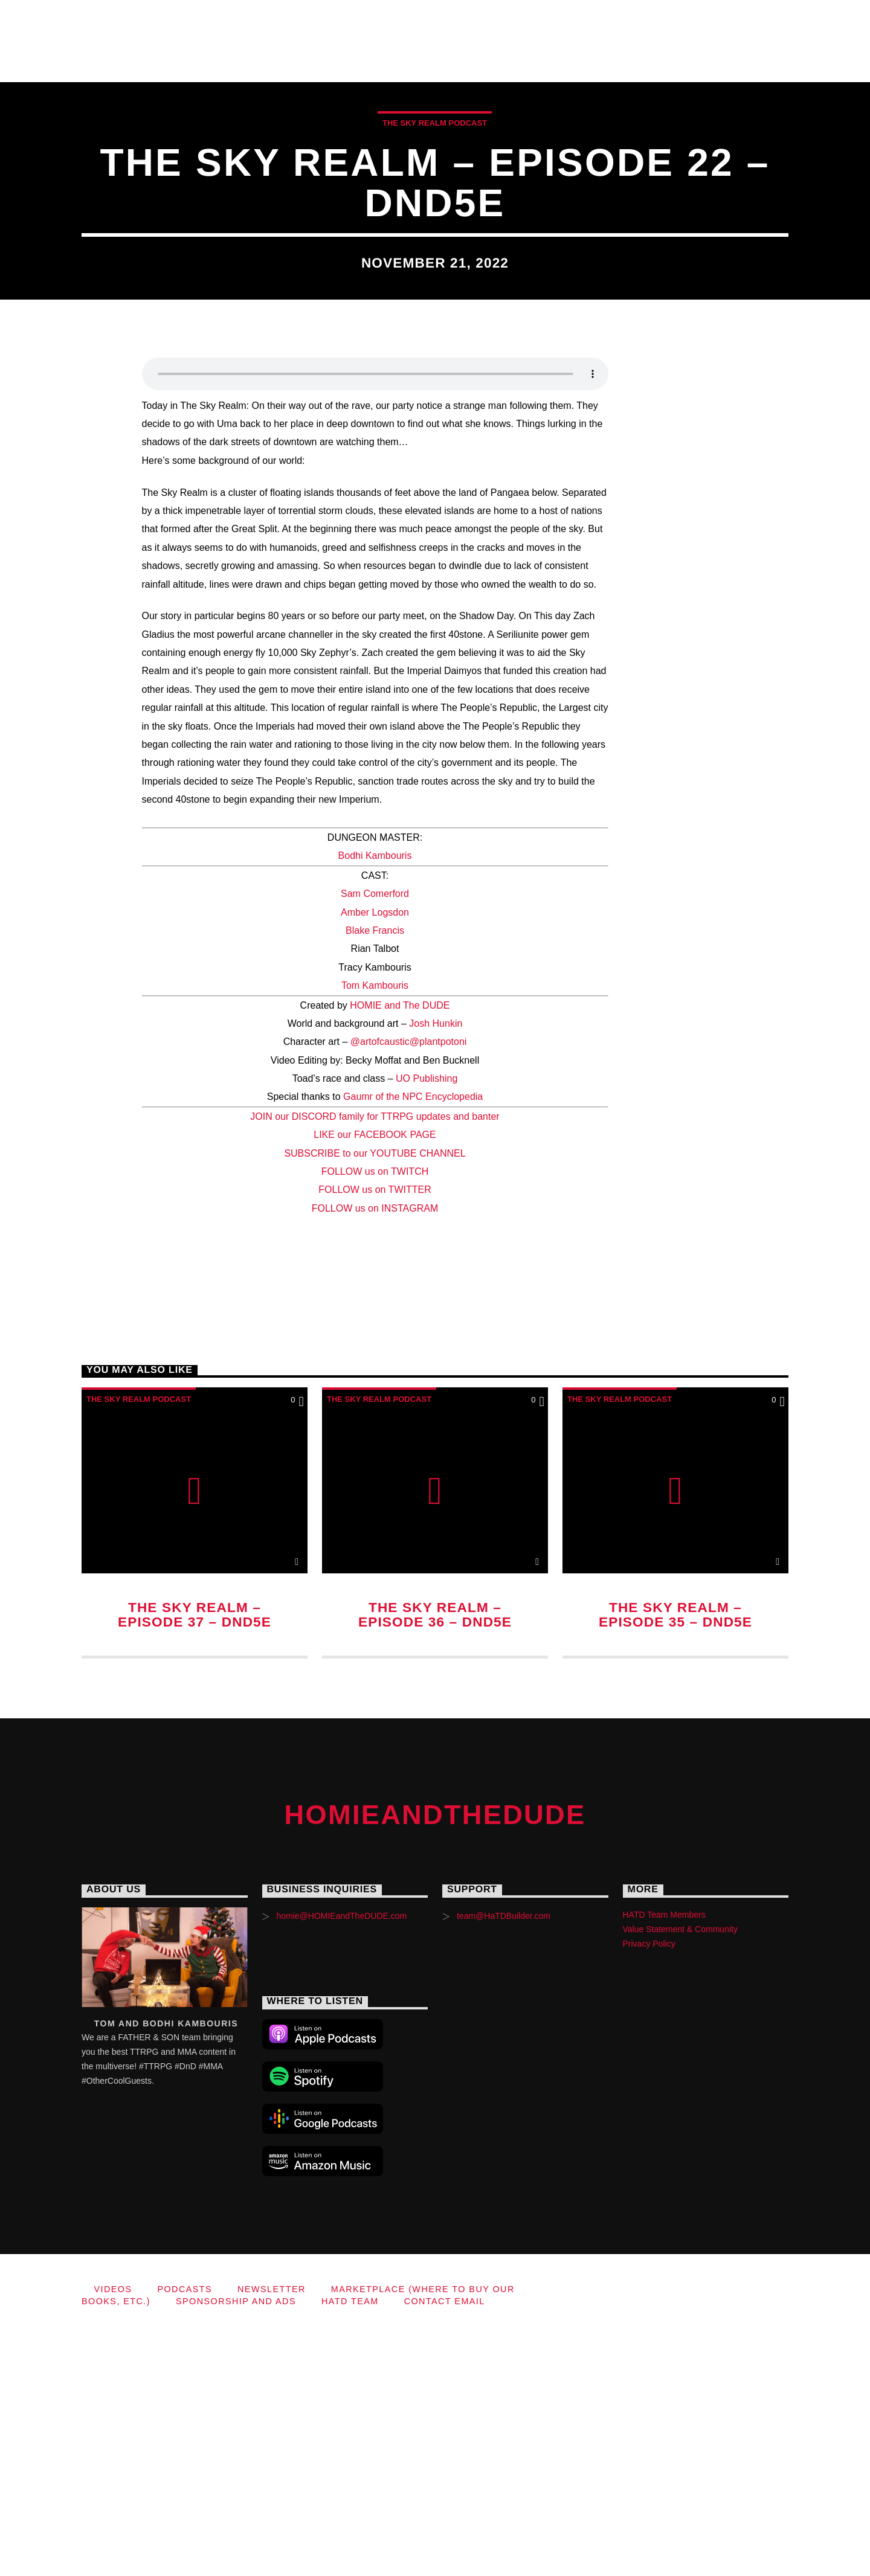  I want to click on Newsletter, so click(468, 20).